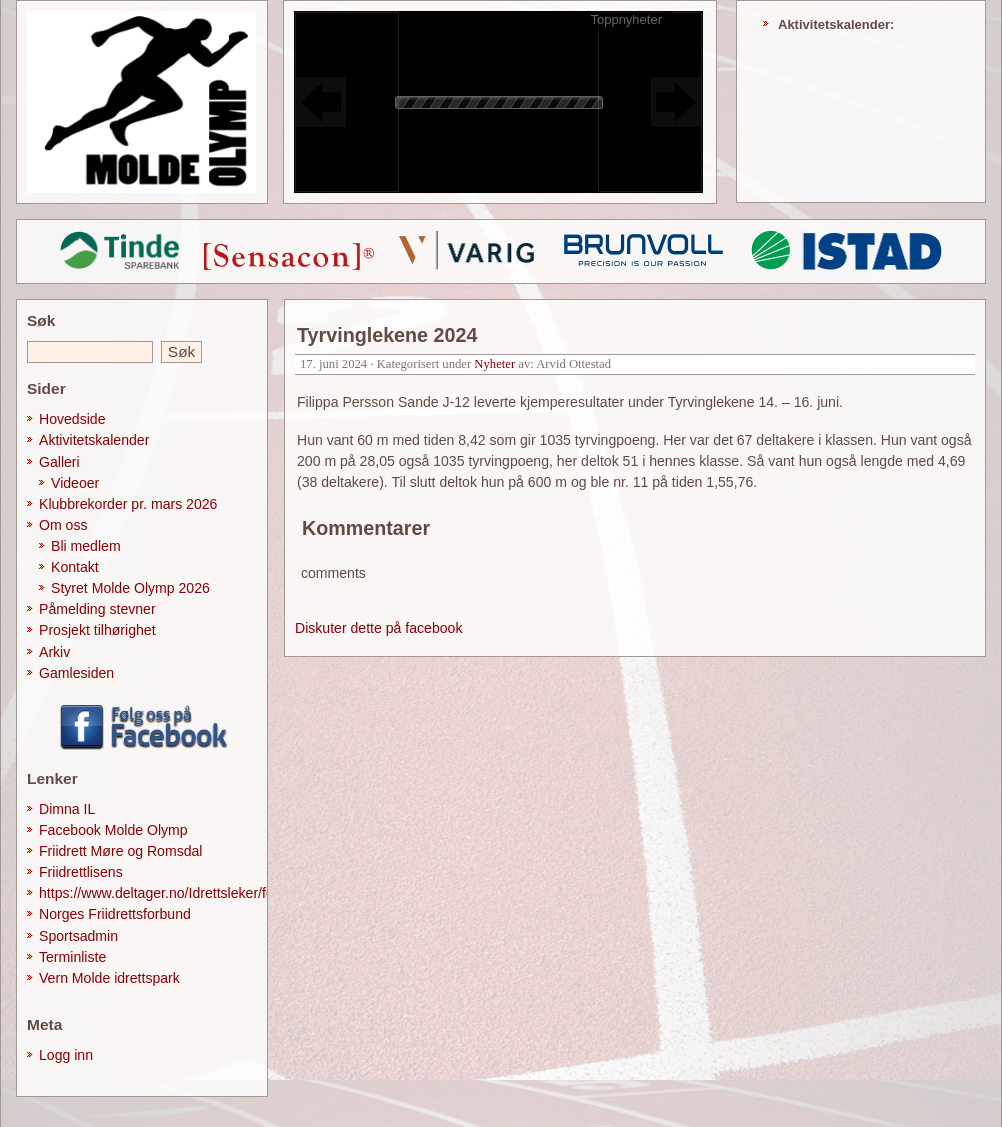 This screenshot has height=1127, width=1002. What do you see at coordinates (171, 893) in the screenshot?
I see `https://www.deltager.no/Idrettsleker/forside` at bounding box center [171, 893].